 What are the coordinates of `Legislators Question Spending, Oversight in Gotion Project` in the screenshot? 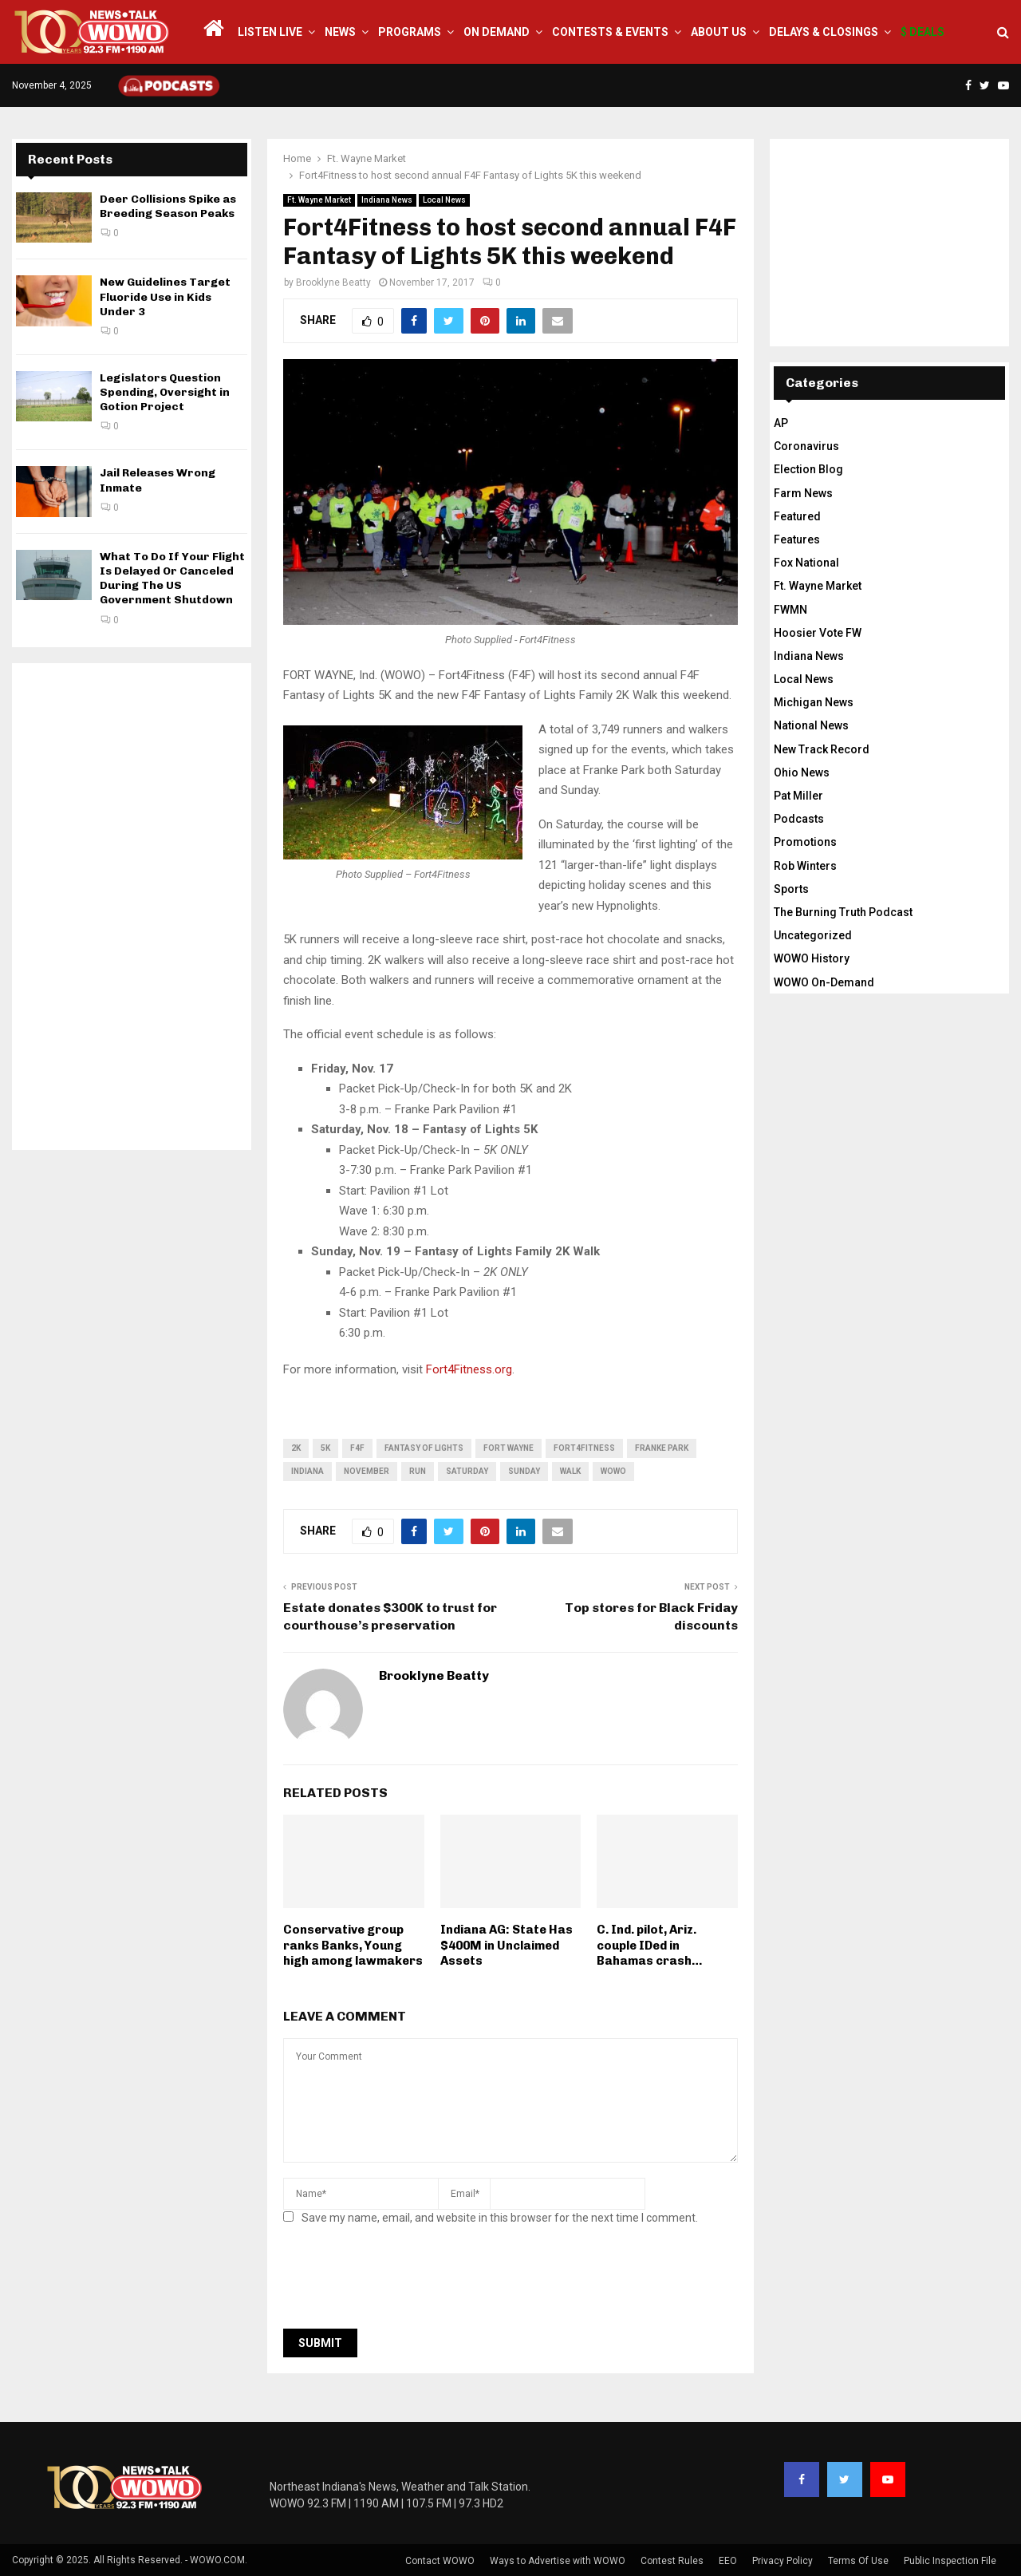 It's located at (165, 392).